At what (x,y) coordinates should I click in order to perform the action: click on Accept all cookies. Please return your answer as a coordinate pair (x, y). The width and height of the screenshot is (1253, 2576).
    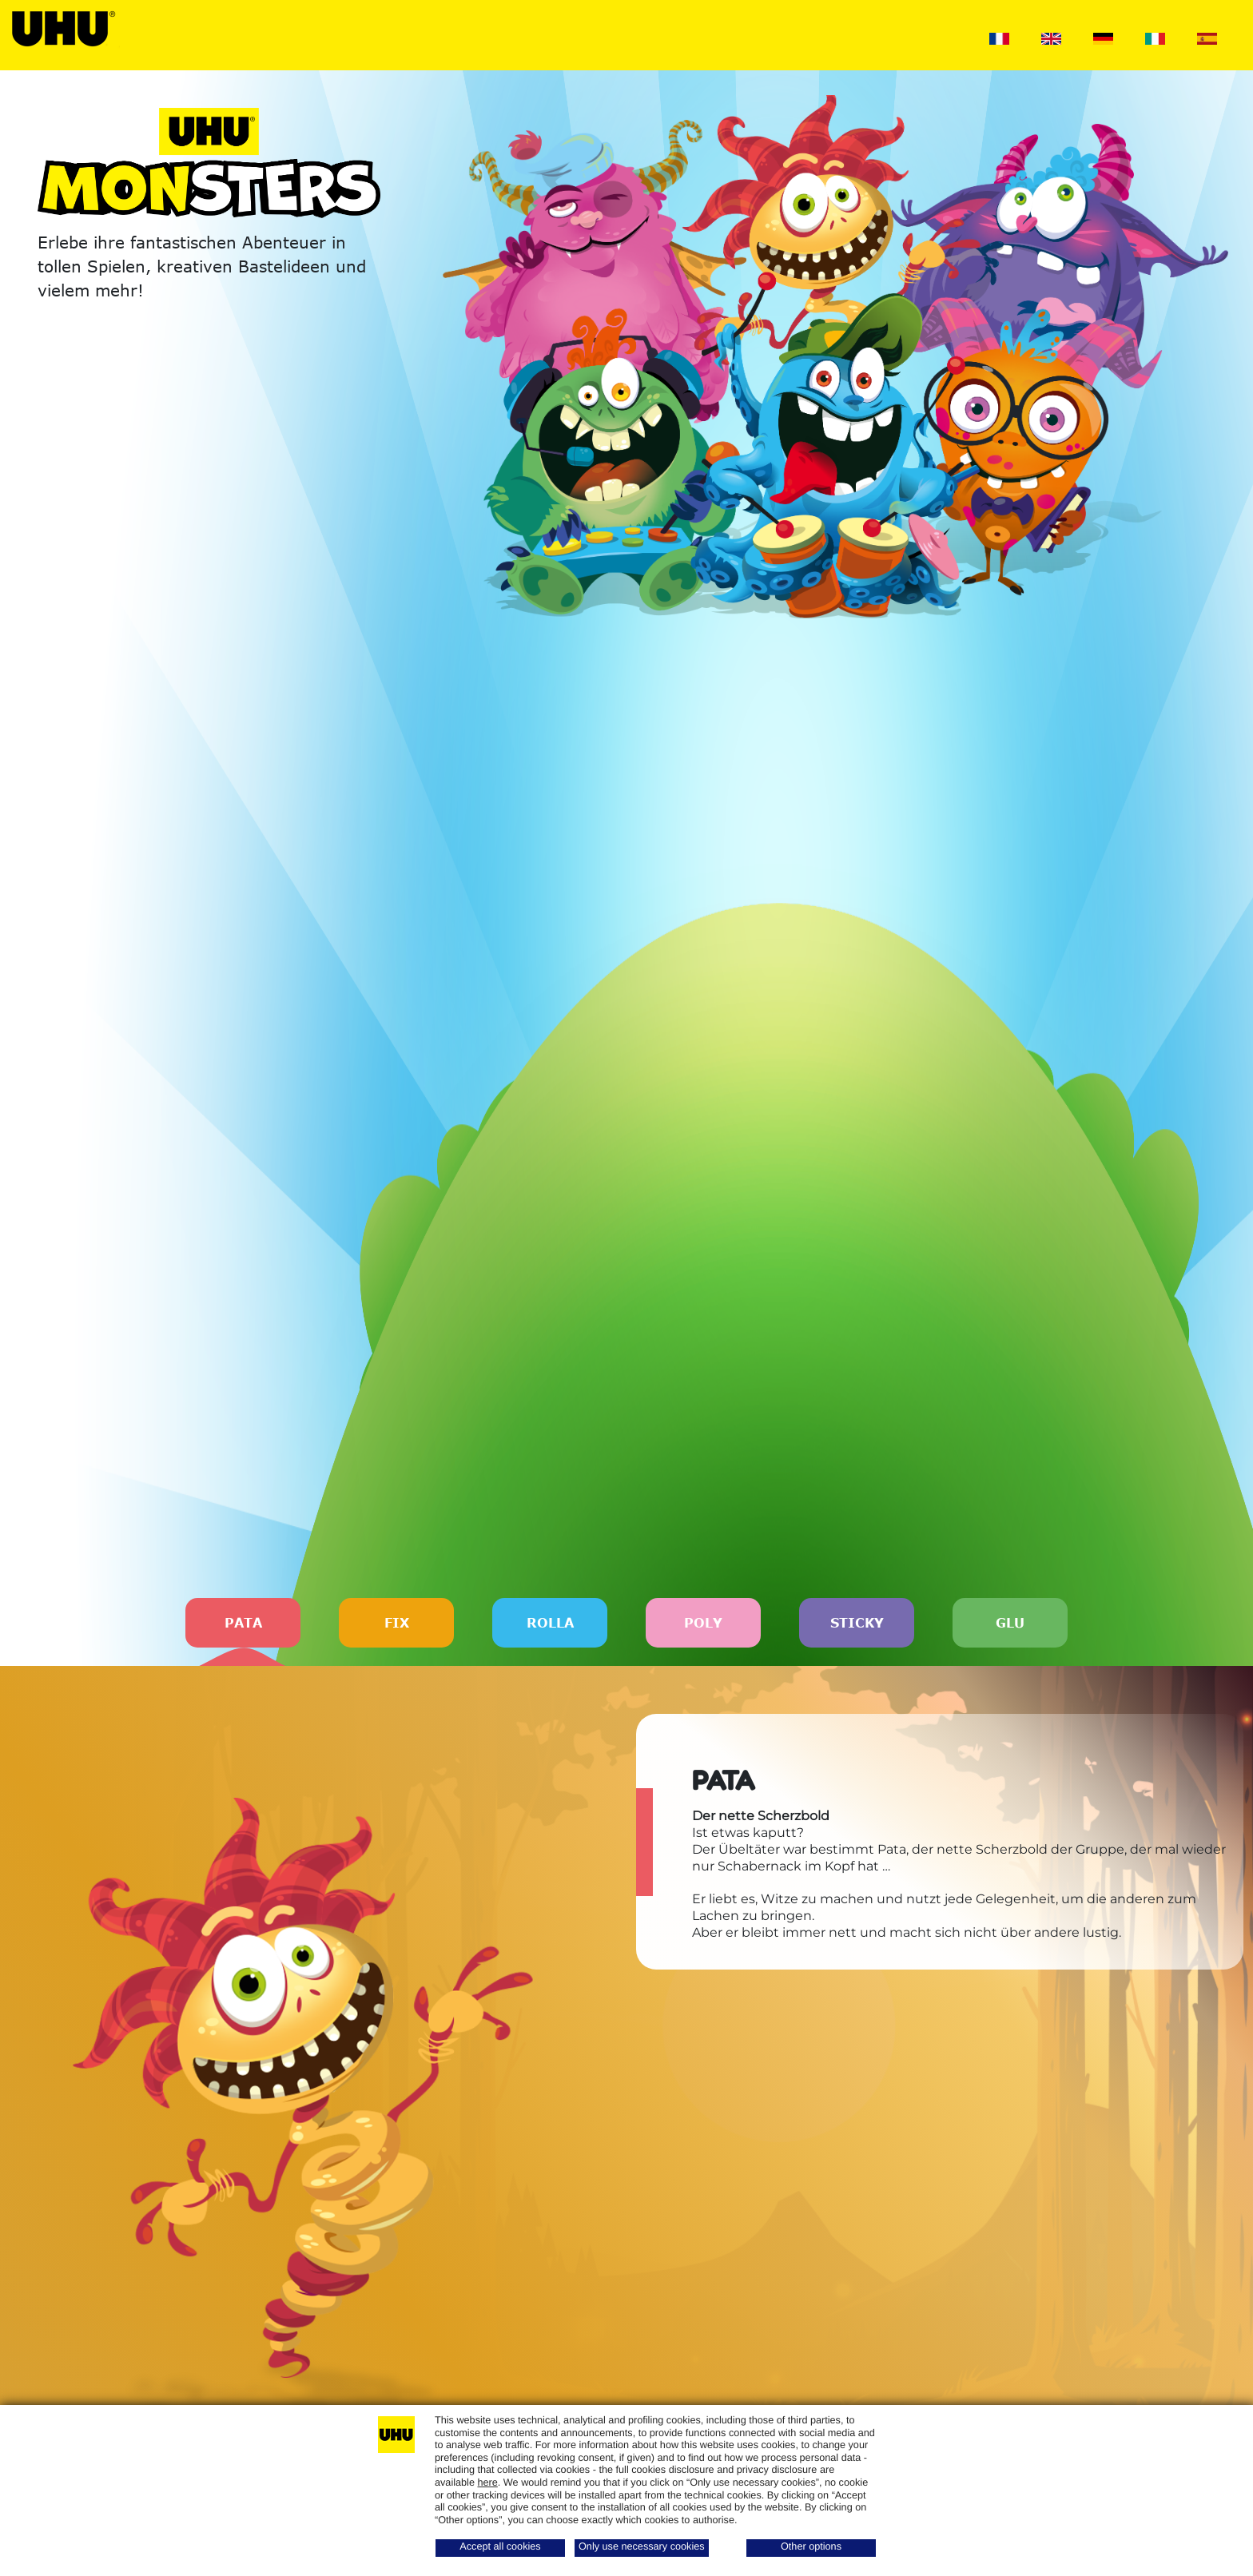
    Looking at the image, I should click on (499, 2546).